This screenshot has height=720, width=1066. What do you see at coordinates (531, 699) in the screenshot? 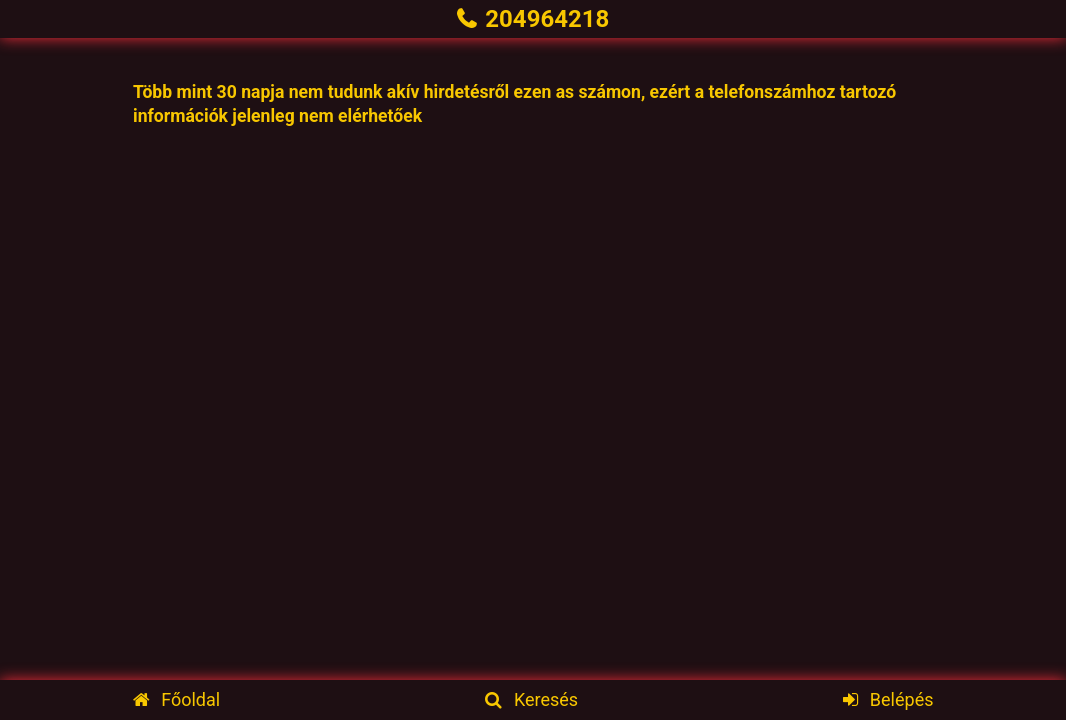
I see `Keresés` at bounding box center [531, 699].